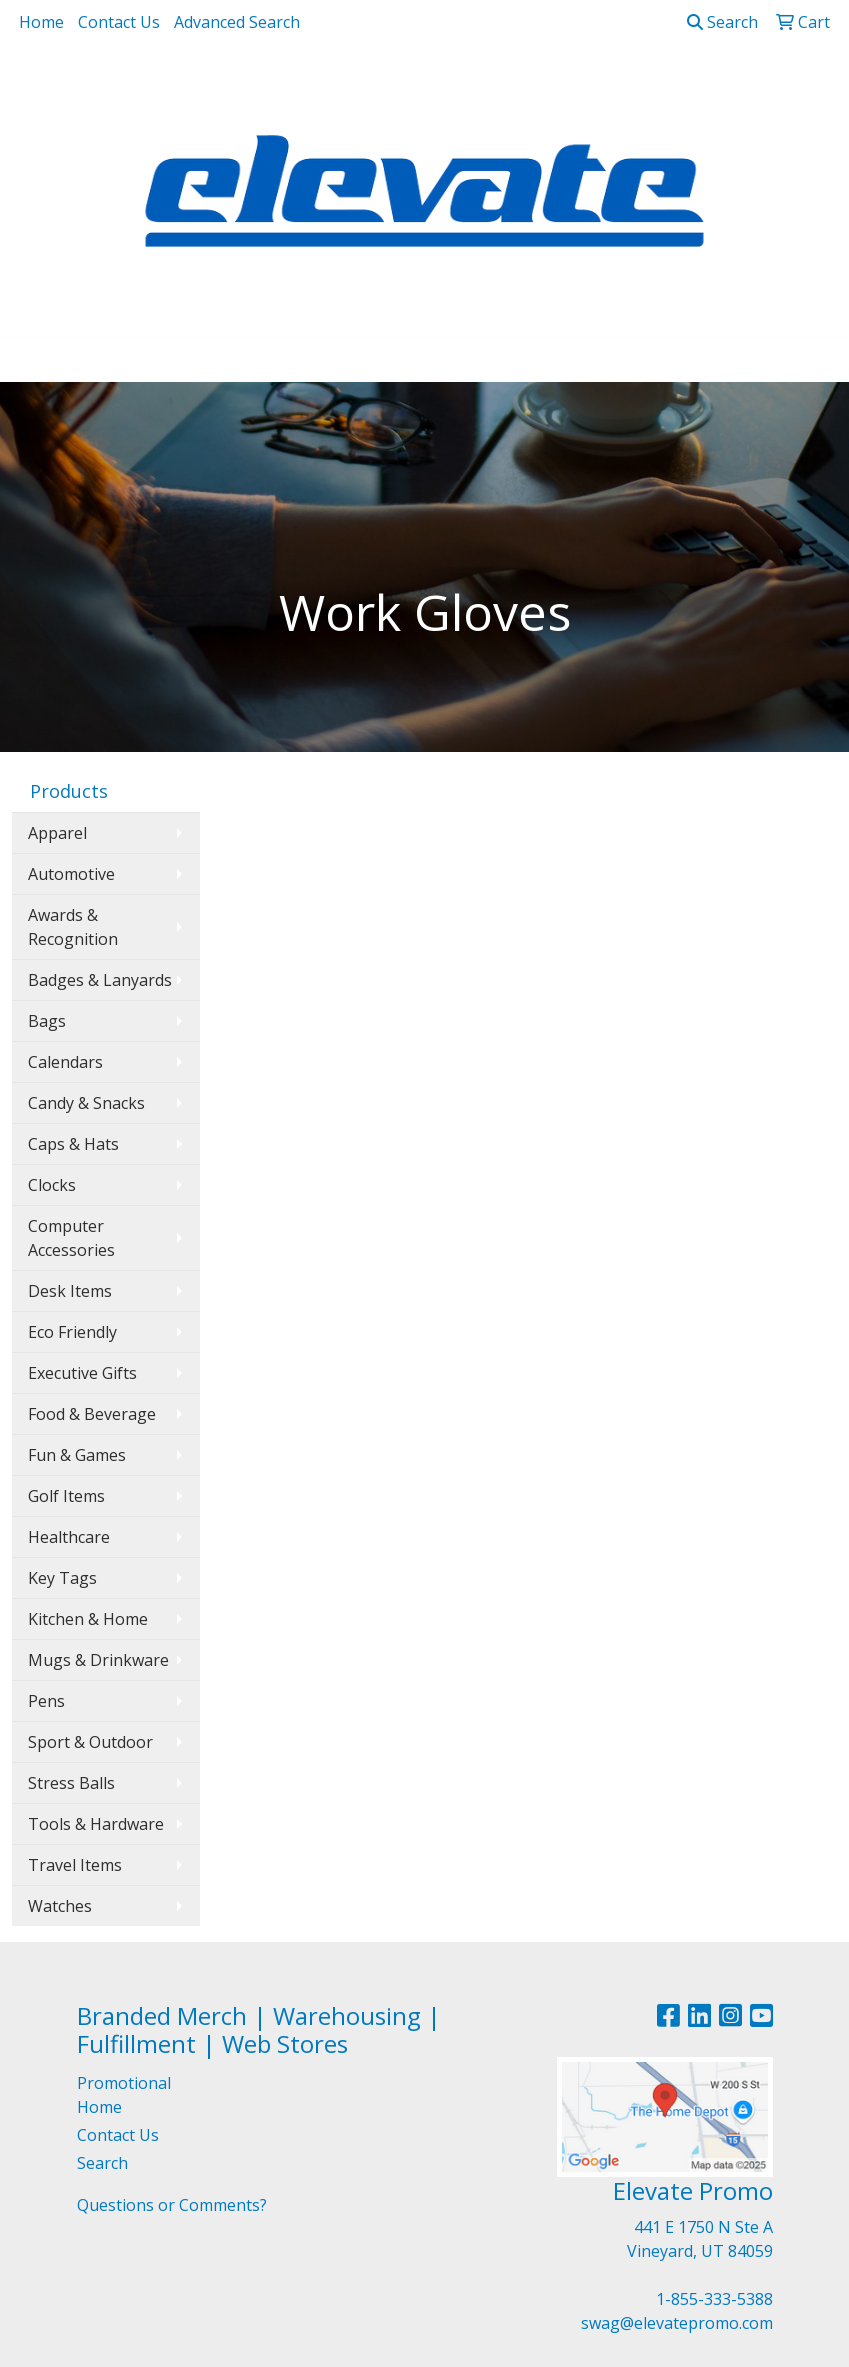  I want to click on Home, so click(41, 22).